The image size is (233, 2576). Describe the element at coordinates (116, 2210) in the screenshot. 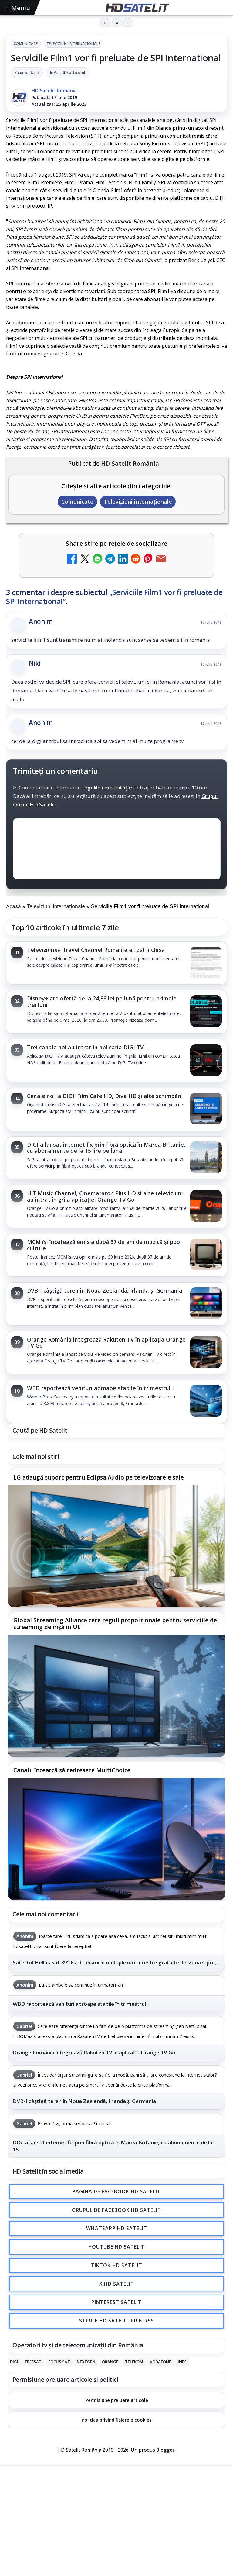

I see `Grupul de Facebook HD Satelit` at that location.